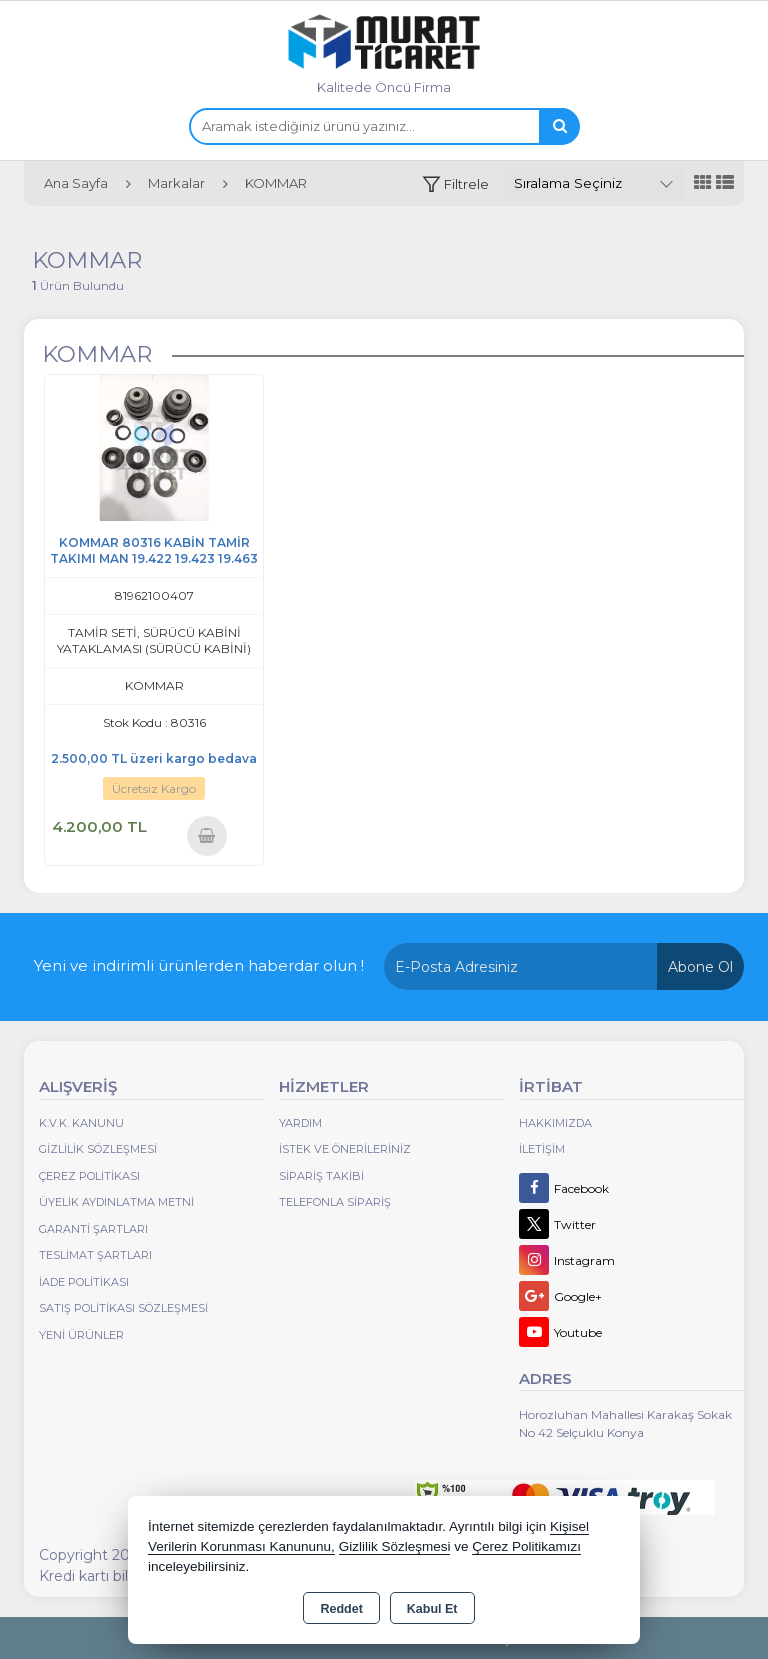 This screenshot has height=1659, width=768. I want to click on Gizlilik Sözleşmesi, so click(98, 1149).